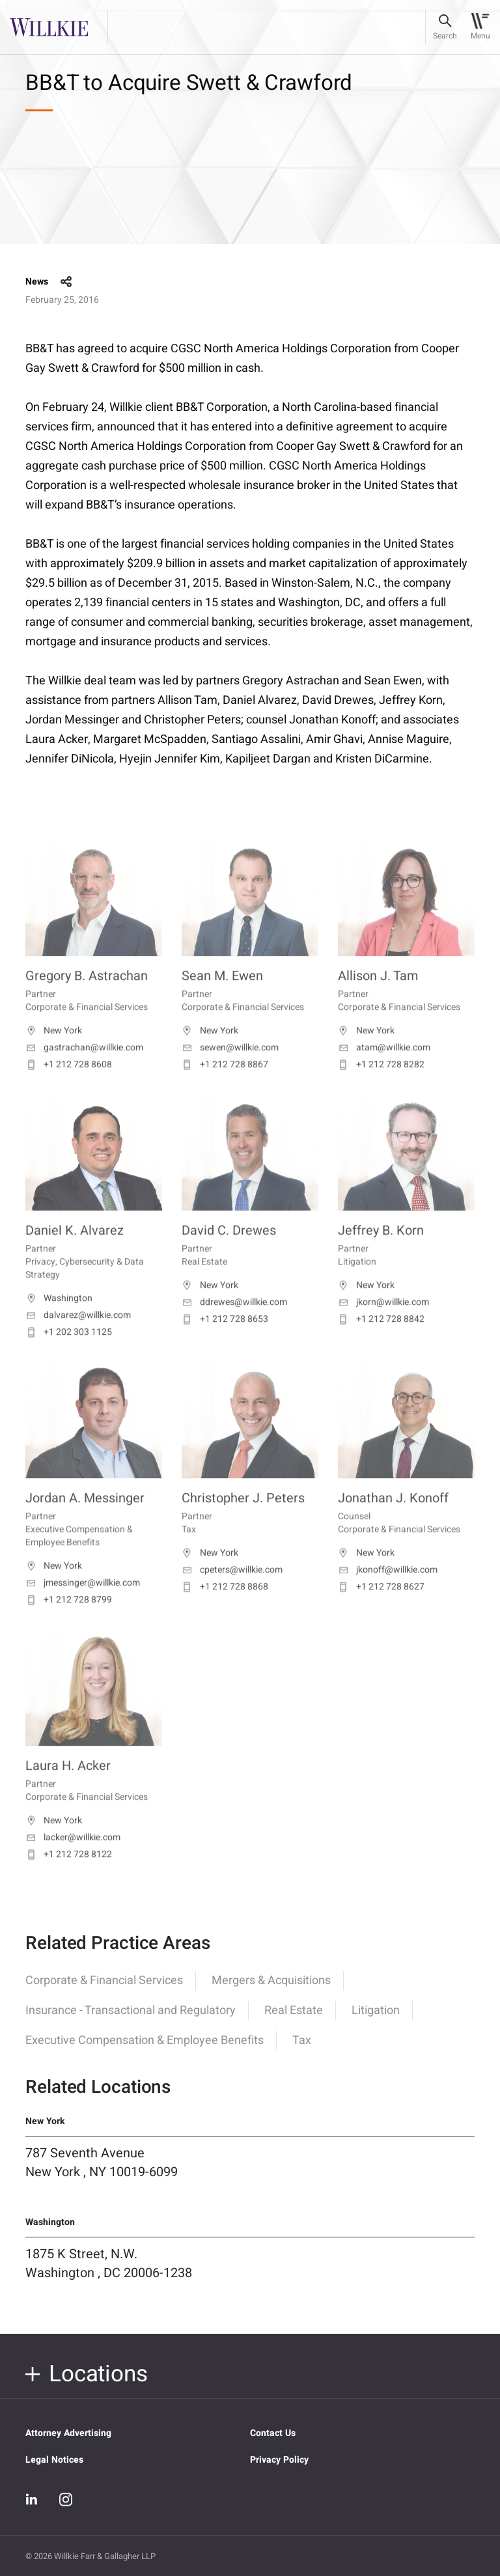  What do you see at coordinates (68, 1784) in the screenshot?
I see `Laura H. Acker` at bounding box center [68, 1784].